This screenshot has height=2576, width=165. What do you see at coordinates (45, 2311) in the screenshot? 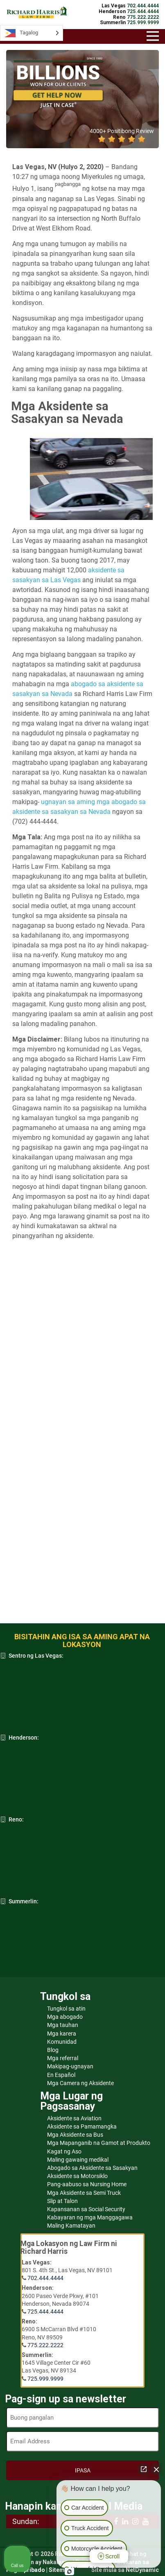
I see `725.444.4444` at bounding box center [45, 2311].